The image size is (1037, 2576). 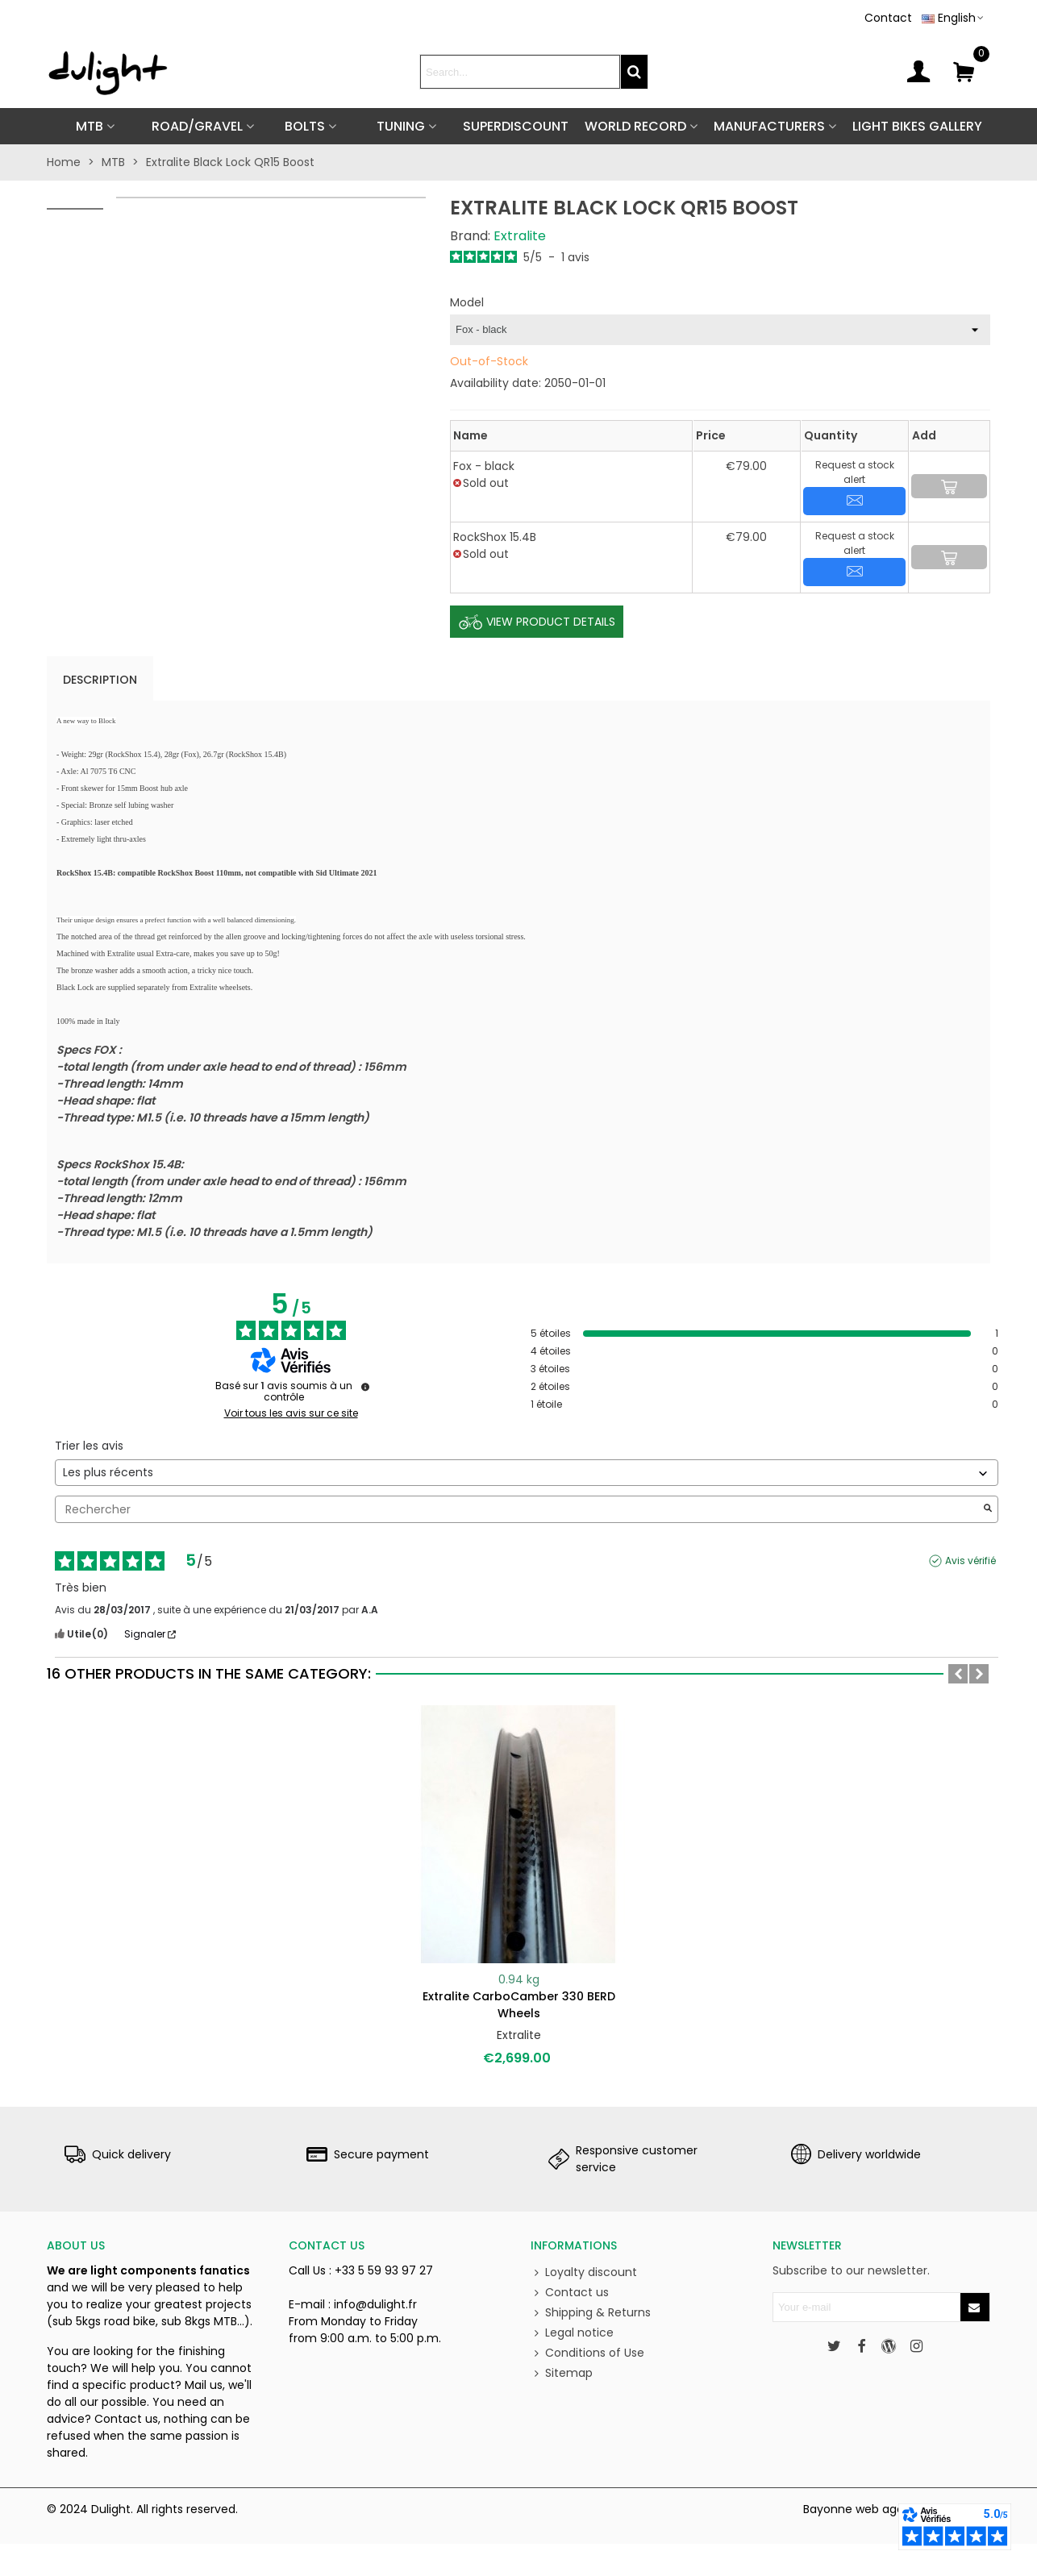 What do you see at coordinates (591, 2312) in the screenshot?
I see `Shipping & Returns` at bounding box center [591, 2312].